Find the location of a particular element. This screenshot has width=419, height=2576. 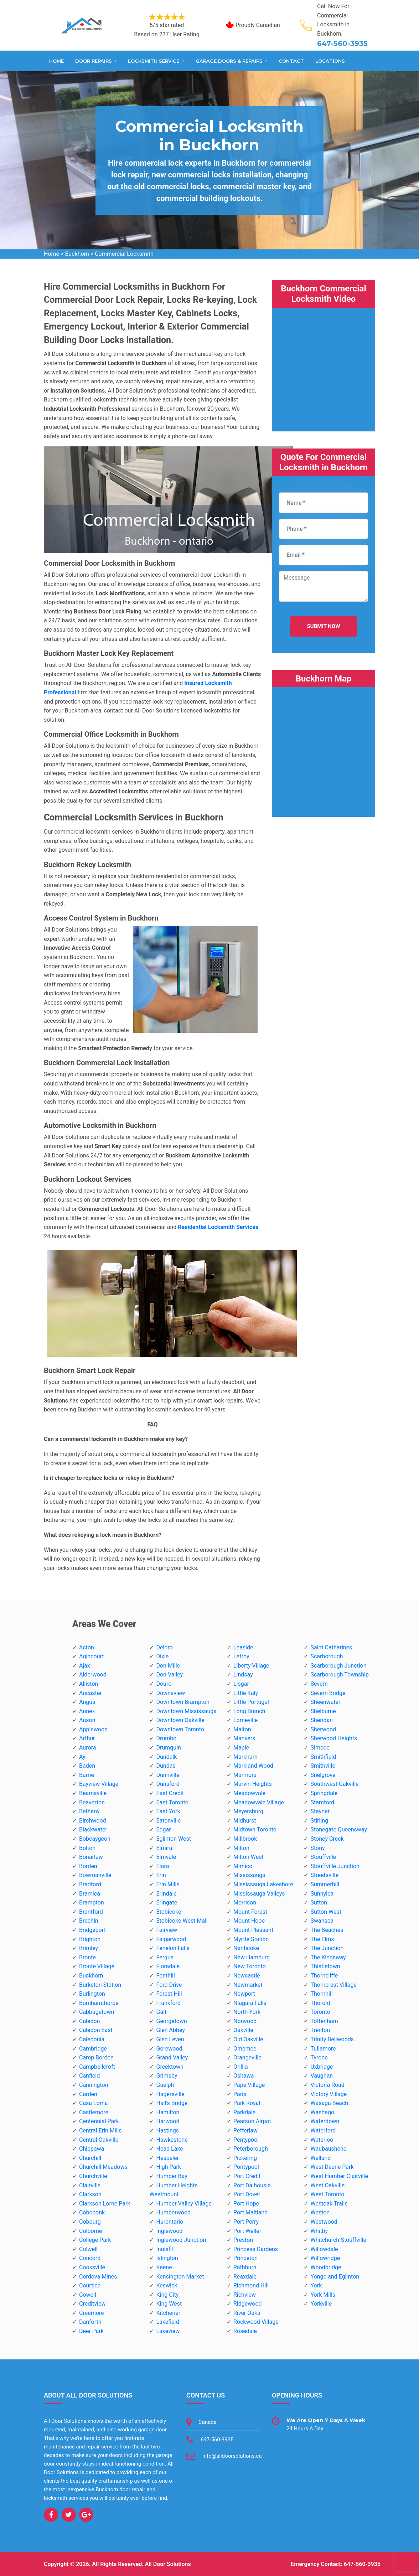

Keswick is located at coordinates (166, 2285).